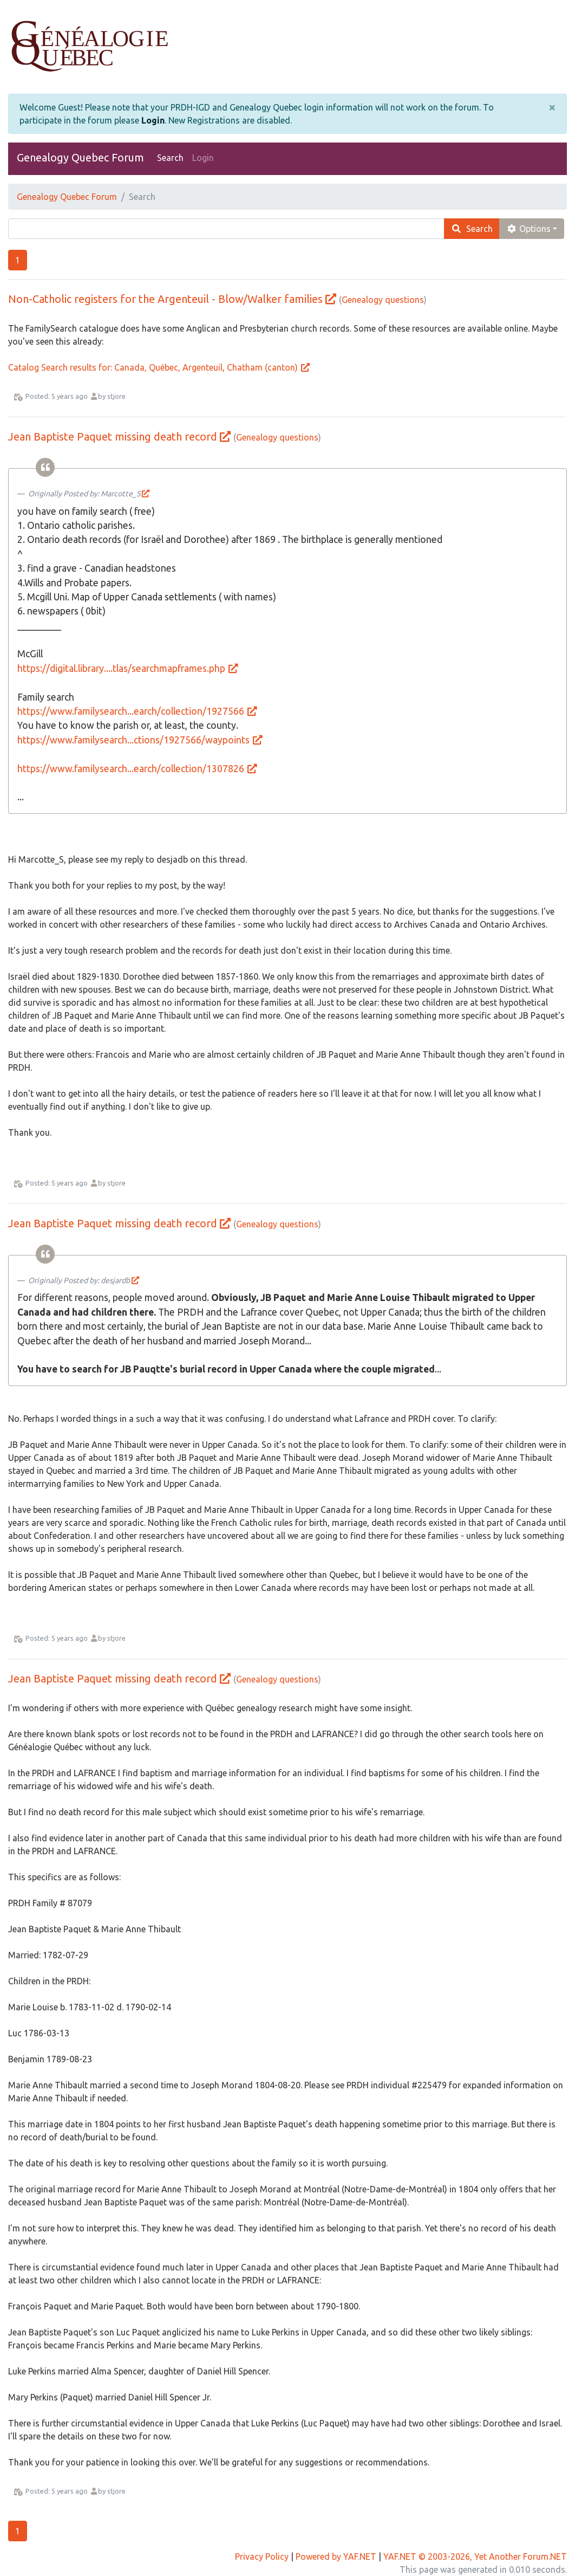 The height and width of the screenshot is (2576, 575). I want to click on Genealogy Quebec Forum, so click(80, 157).